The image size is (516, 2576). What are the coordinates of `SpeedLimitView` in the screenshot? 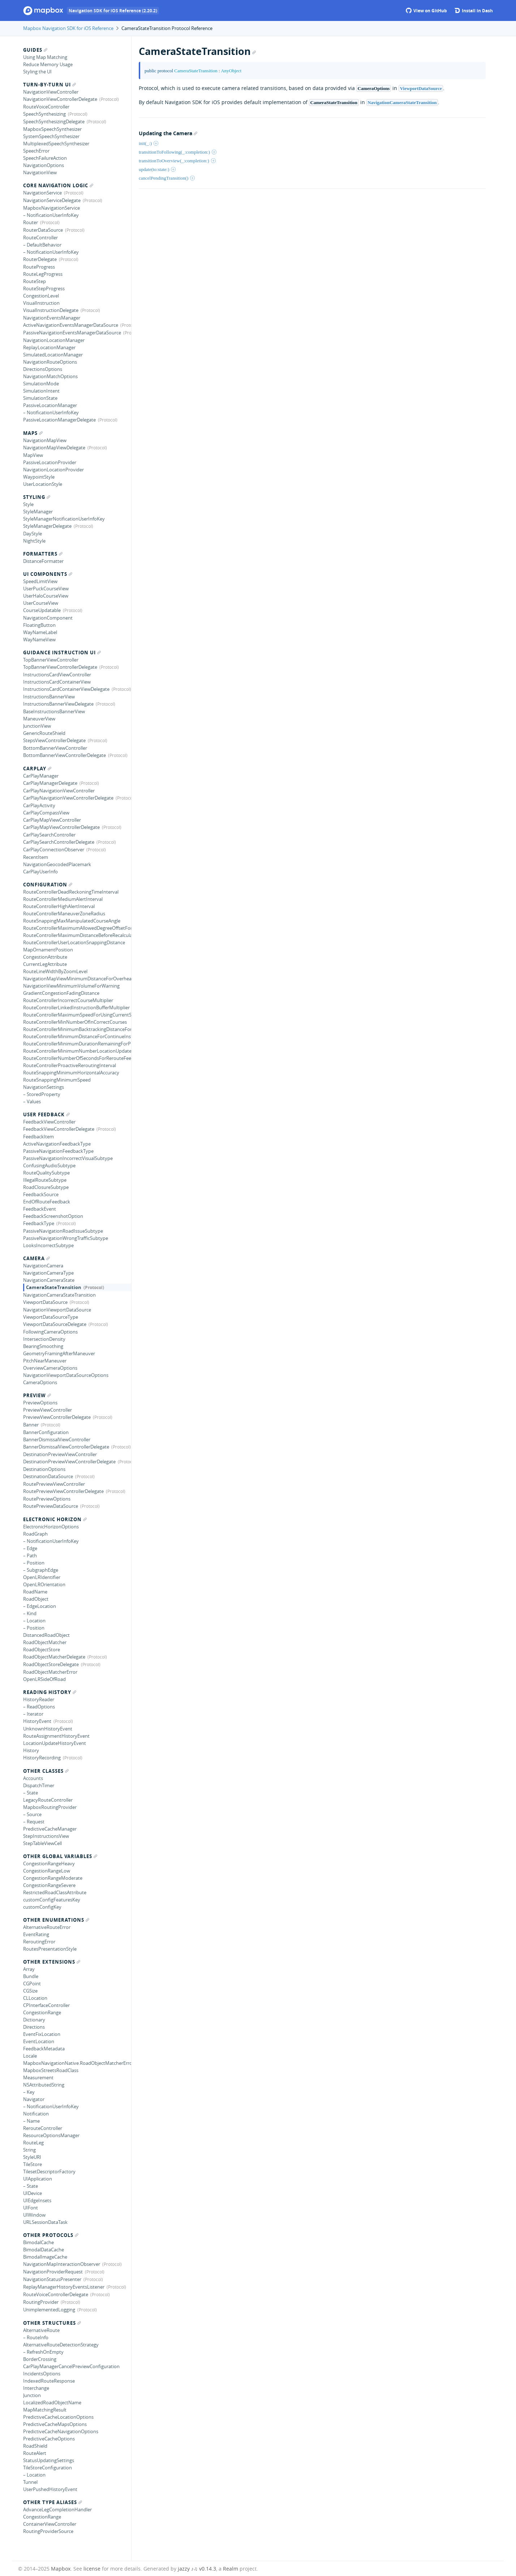 It's located at (40, 581).